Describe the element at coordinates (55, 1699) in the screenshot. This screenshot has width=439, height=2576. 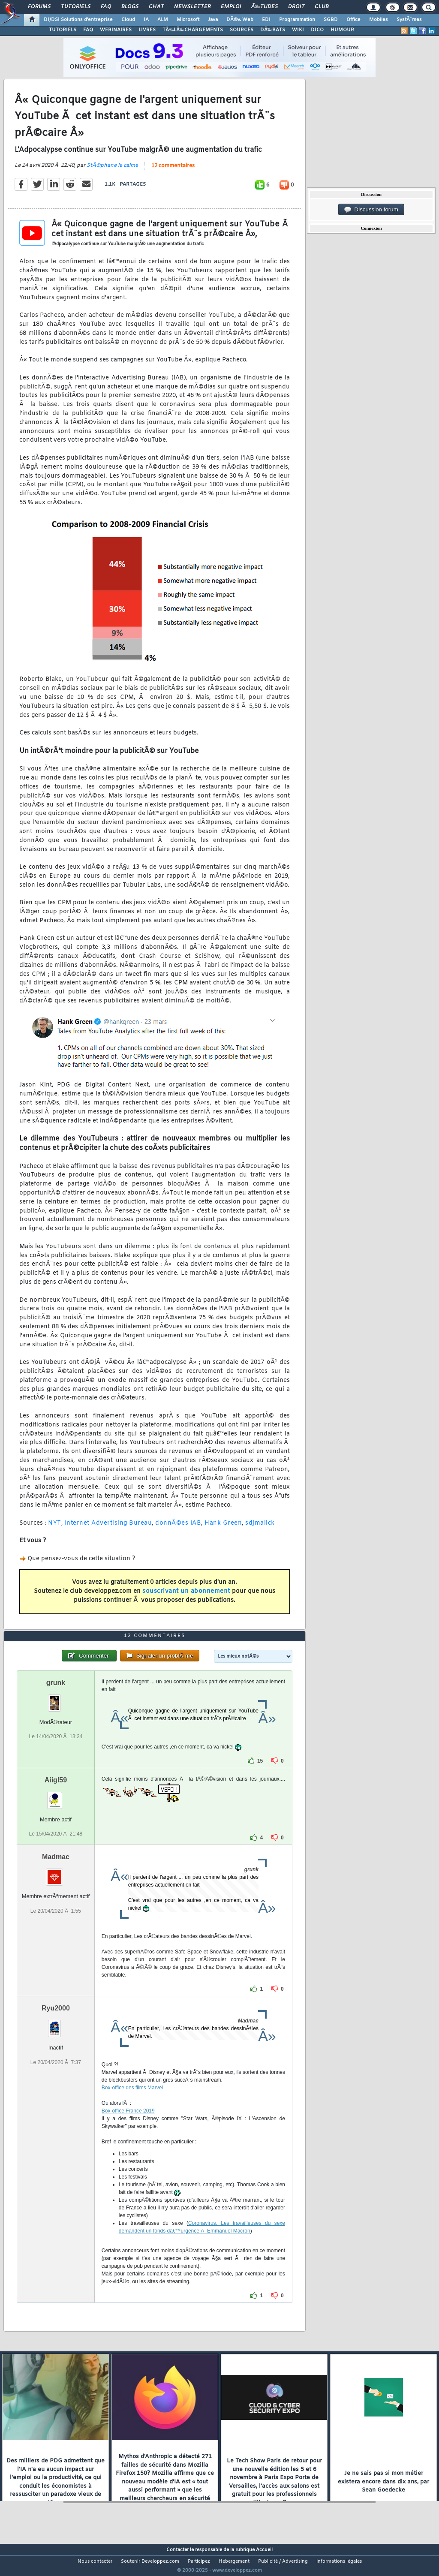
I see `grunk` at that location.